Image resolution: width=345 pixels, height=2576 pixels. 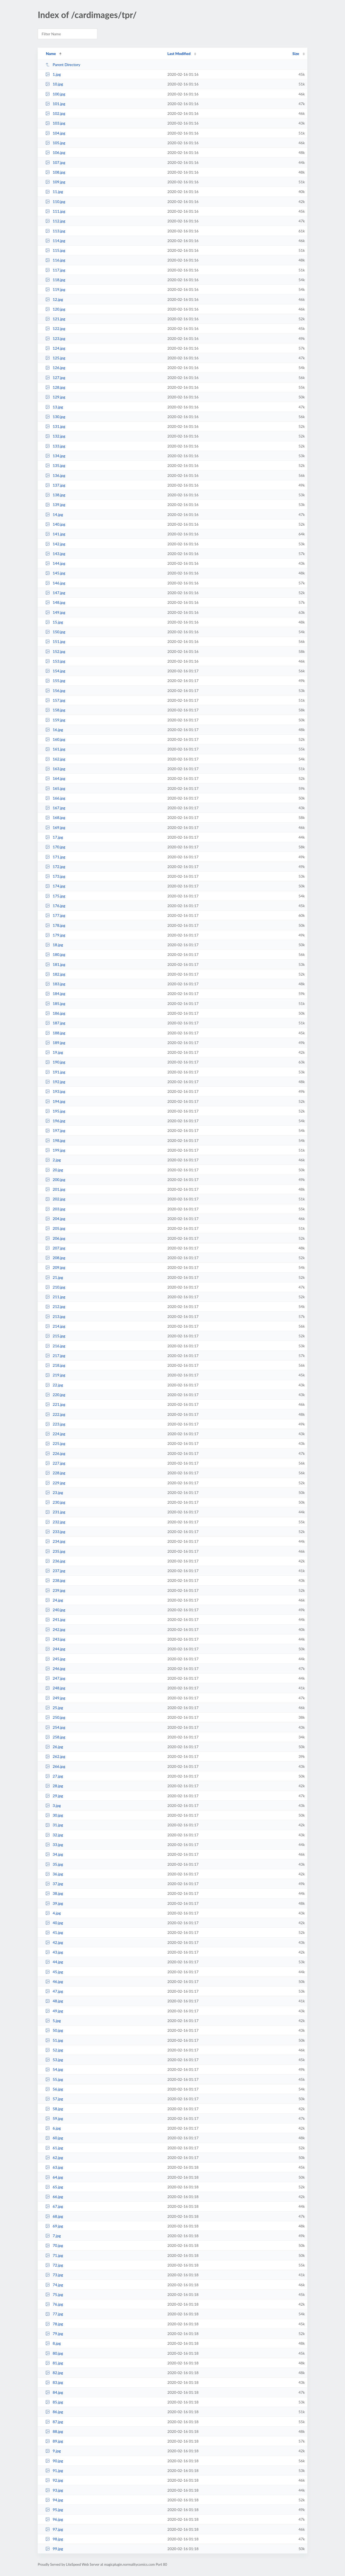 What do you see at coordinates (54, 2392) in the screenshot?
I see `84.jpg` at bounding box center [54, 2392].